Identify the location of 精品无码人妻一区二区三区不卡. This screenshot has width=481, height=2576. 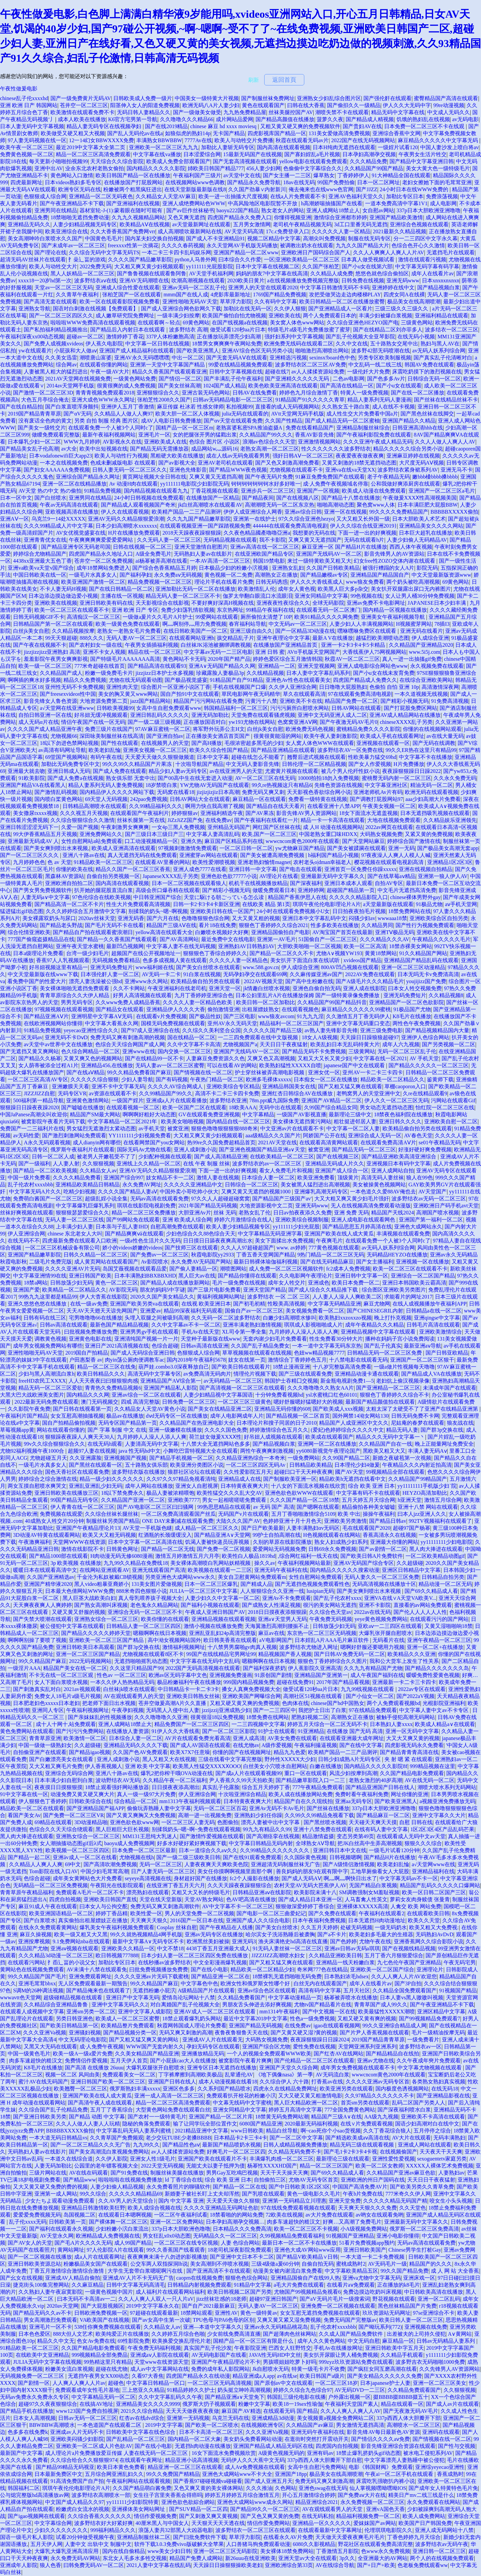
(183, 596).